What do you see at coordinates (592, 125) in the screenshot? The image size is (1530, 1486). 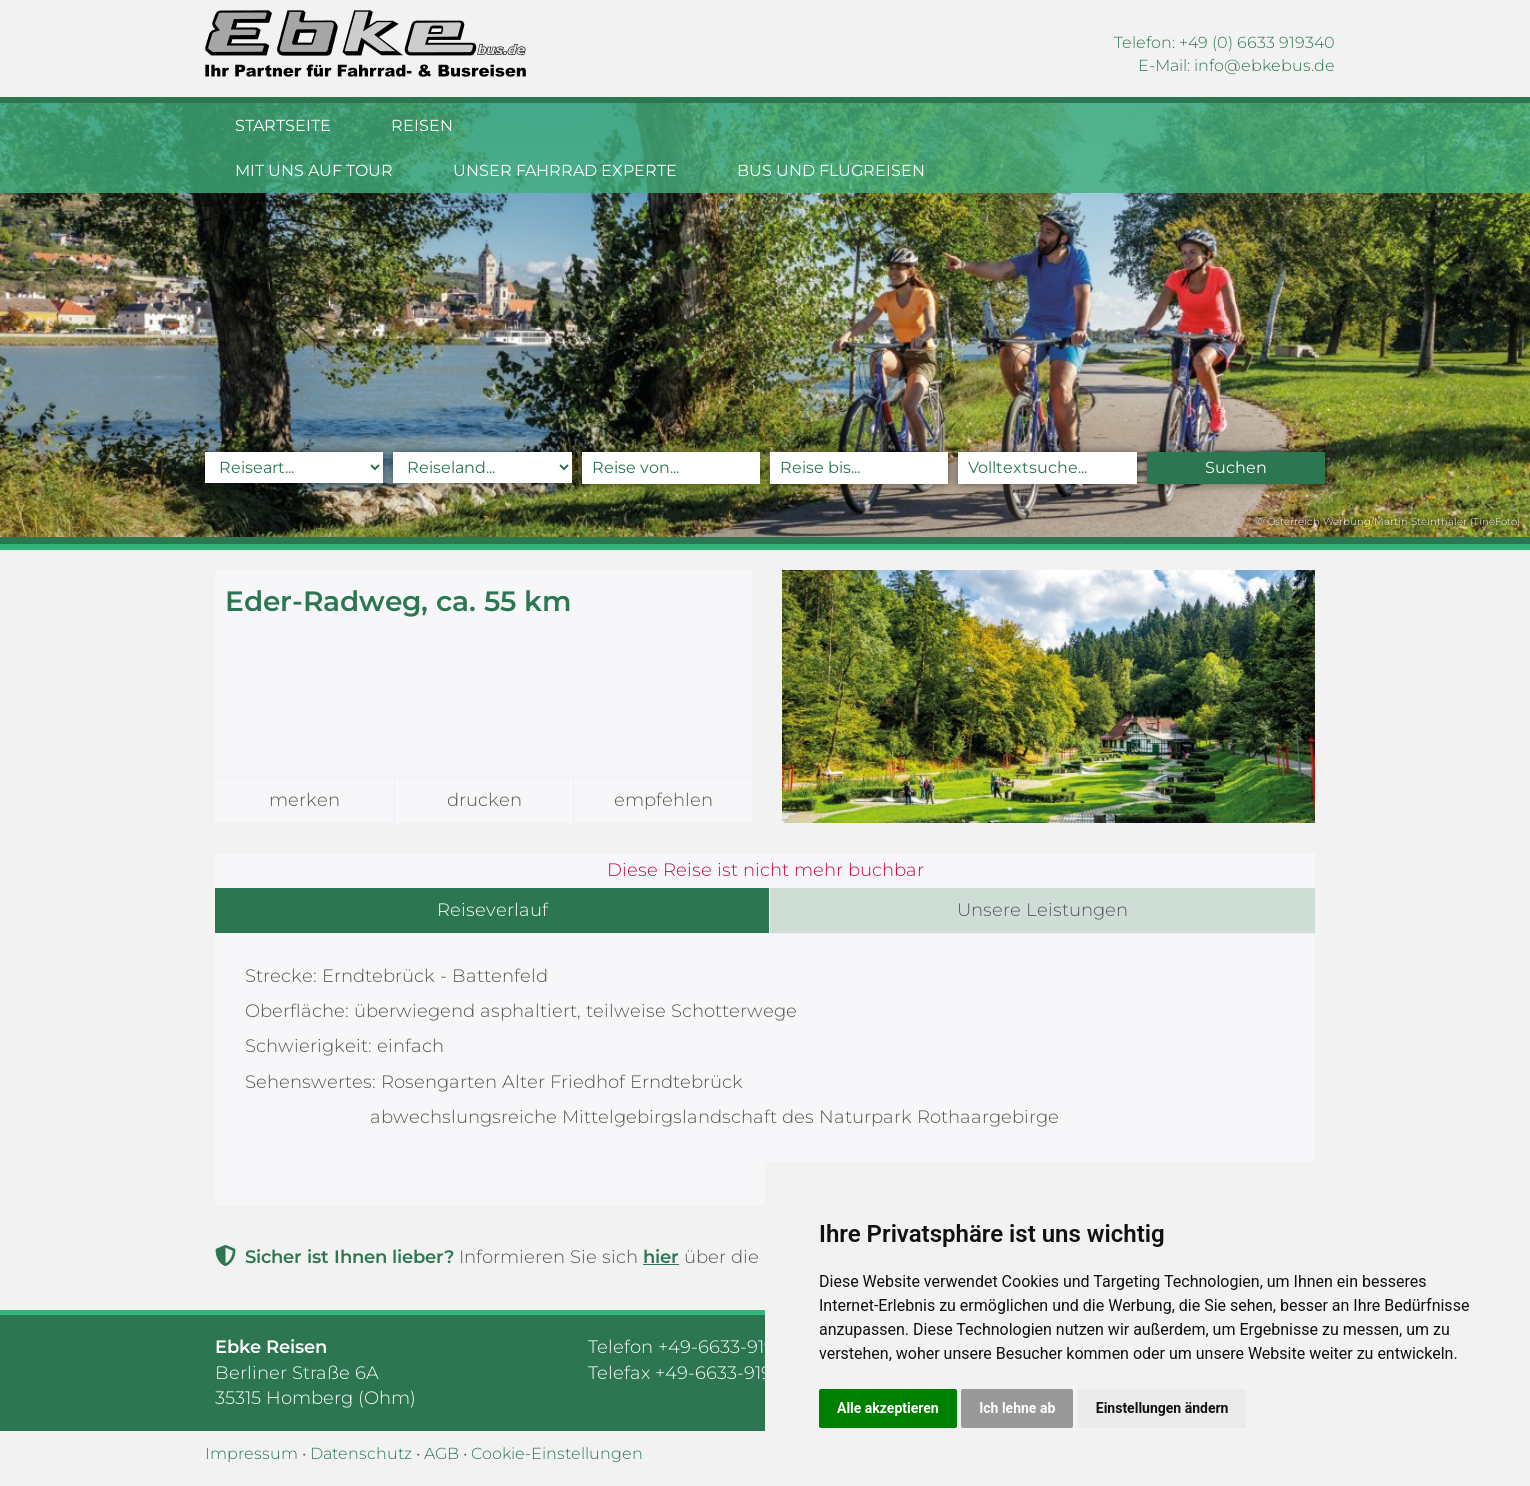 I see `Mit uns auf Tour` at bounding box center [592, 125].